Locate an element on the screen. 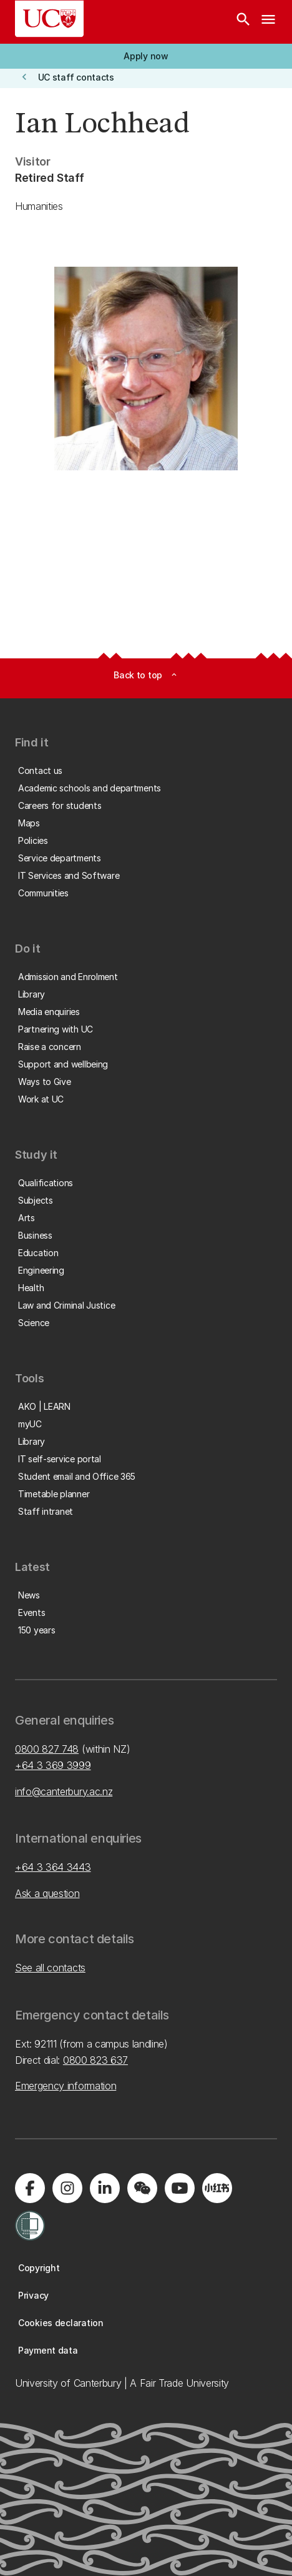 This screenshot has width=292, height=2576. info@canterbury.ac.nz is located at coordinates (63, 1791).